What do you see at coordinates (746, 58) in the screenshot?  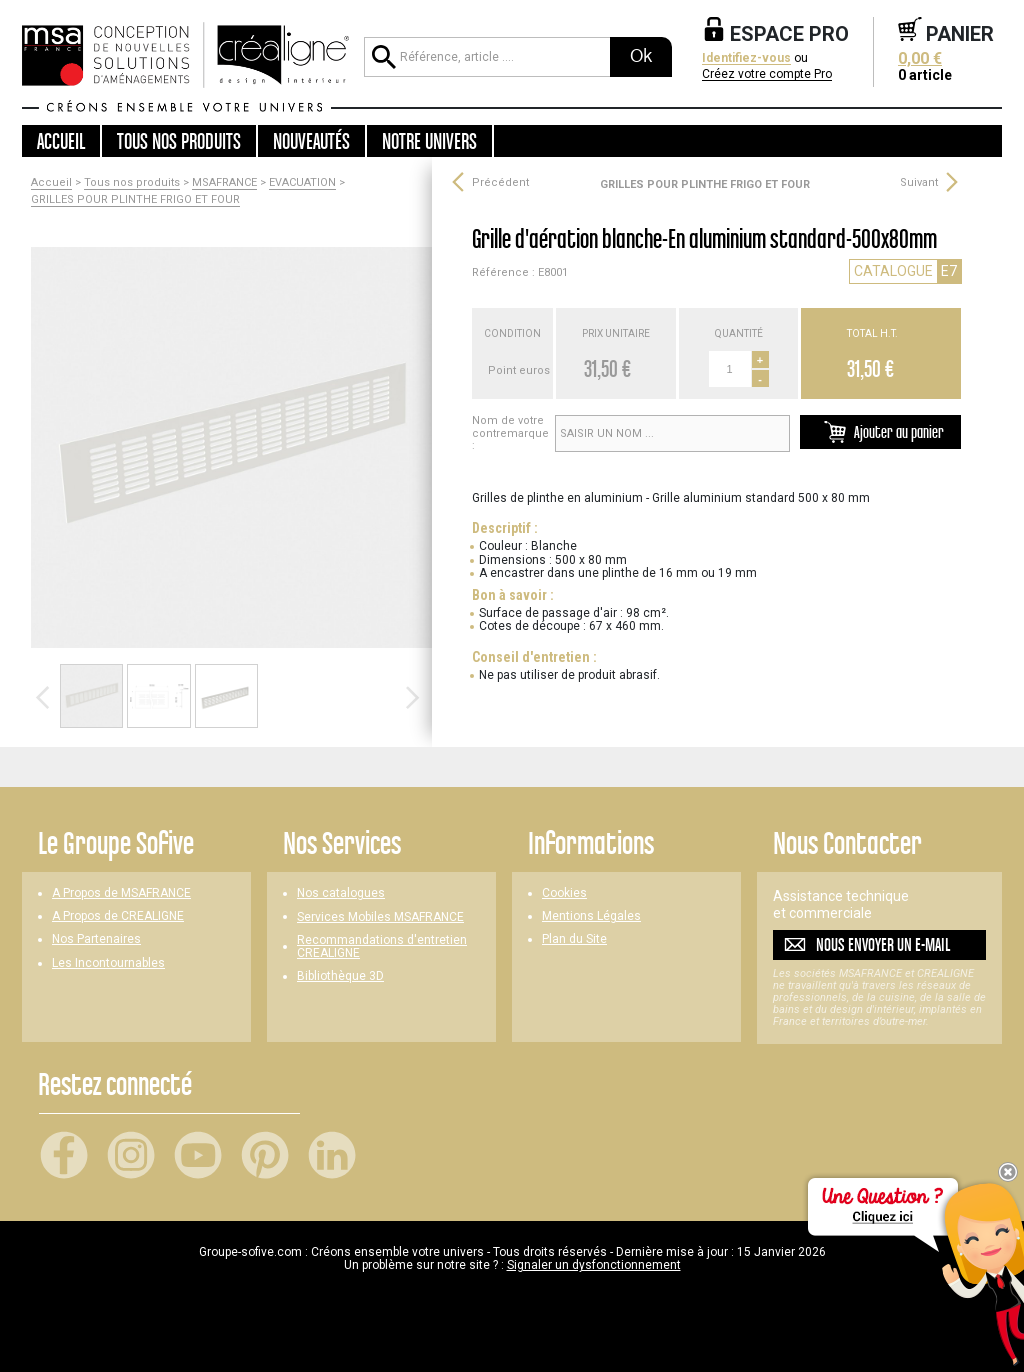 I see `Identifiez-vous` at bounding box center [746, 58].